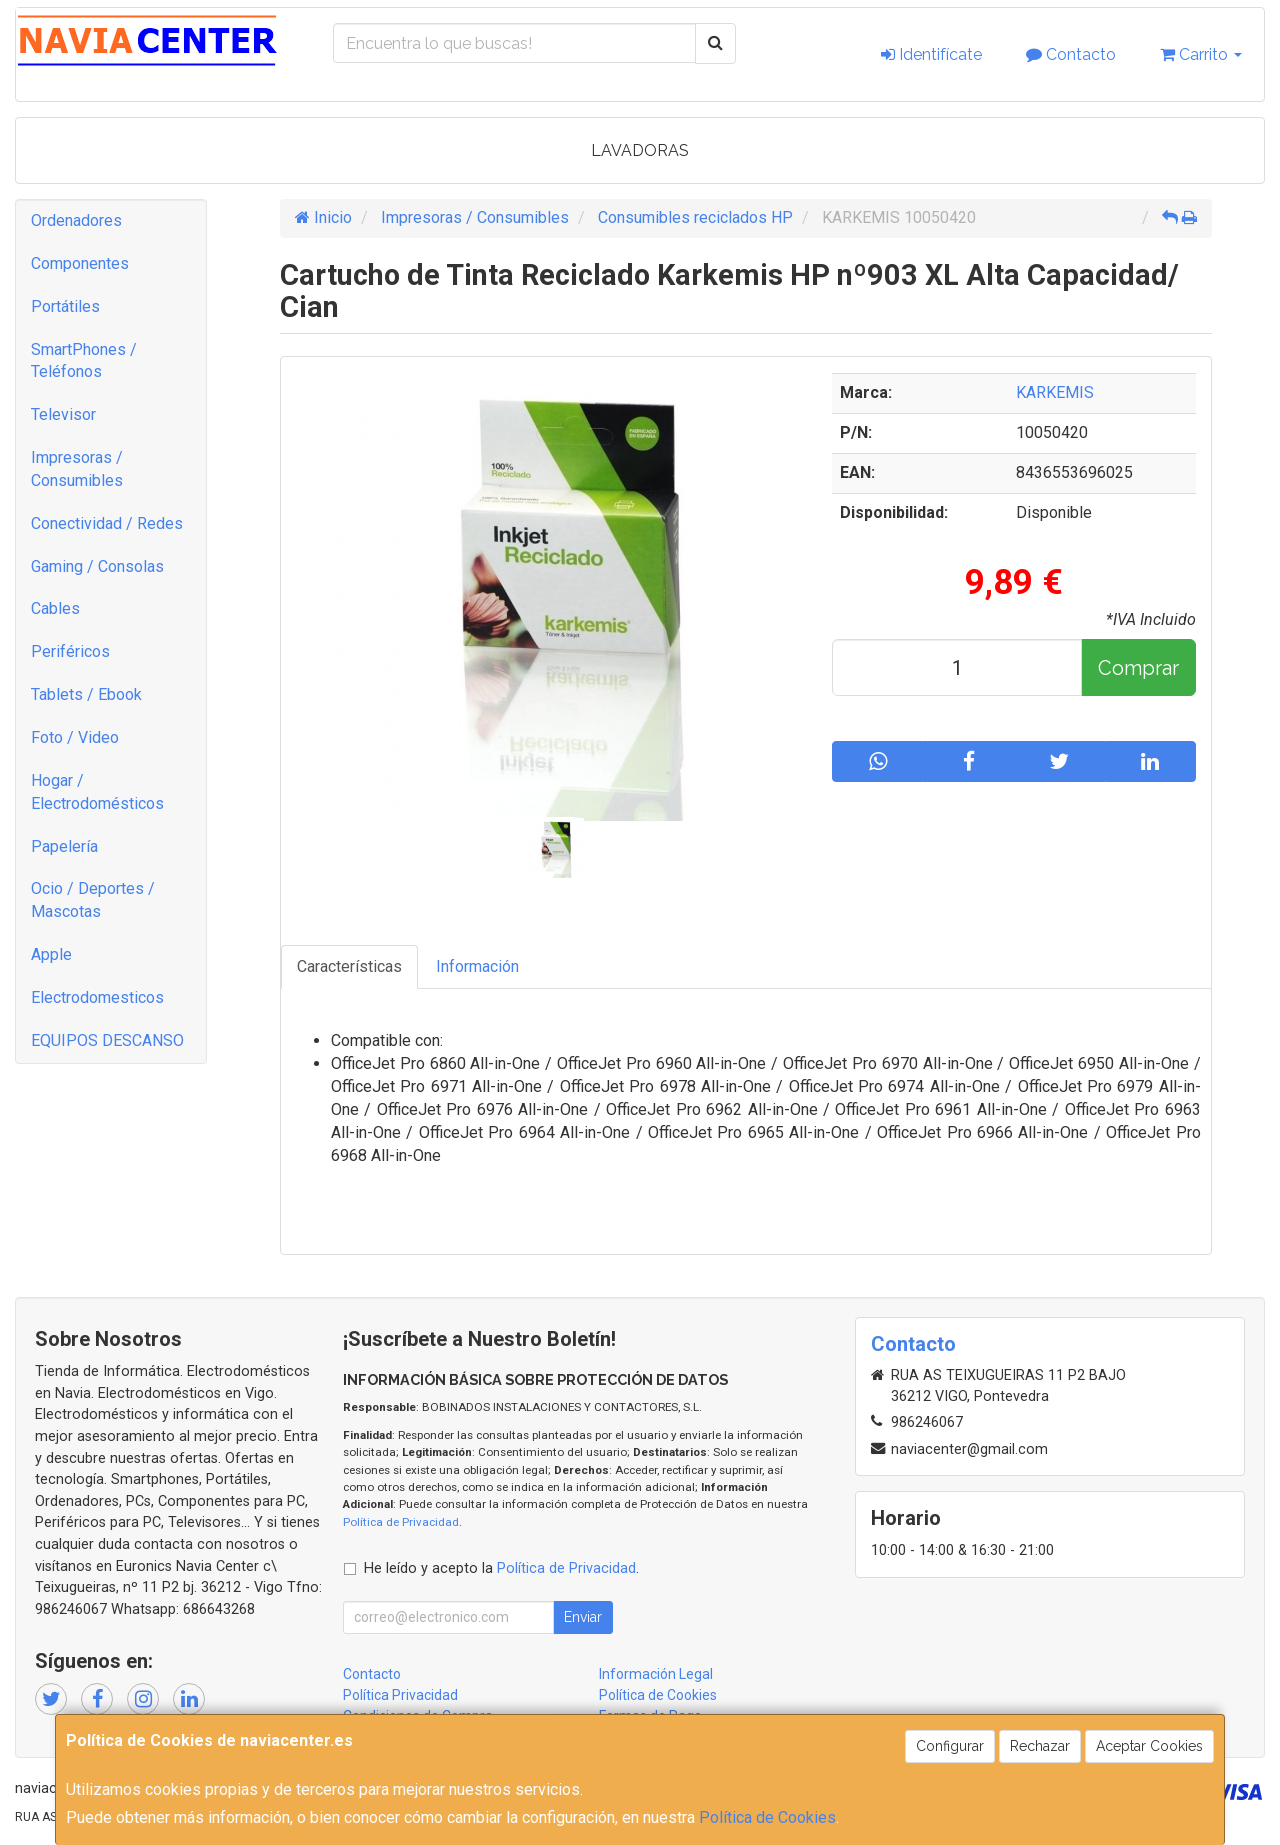 Image resolution: width=1280 pixels, height=1845 pixels. Describe the element at coordinates (63, 414) in the screenshot. I see `Televisor` at that location.